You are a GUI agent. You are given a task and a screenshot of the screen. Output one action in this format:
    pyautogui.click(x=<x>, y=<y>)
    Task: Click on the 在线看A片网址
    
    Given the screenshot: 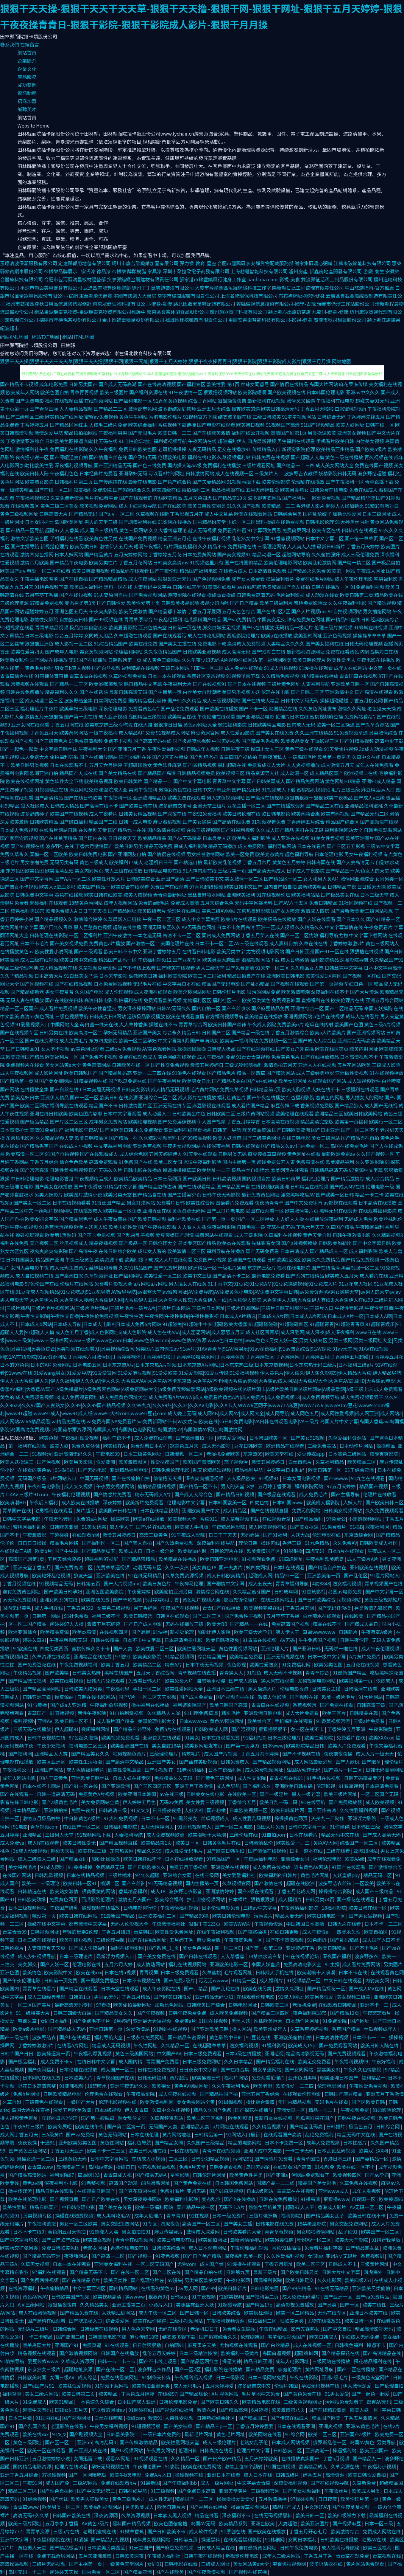 What is the action you would take?
    pyautogui.click(x=73, y=2045)
    